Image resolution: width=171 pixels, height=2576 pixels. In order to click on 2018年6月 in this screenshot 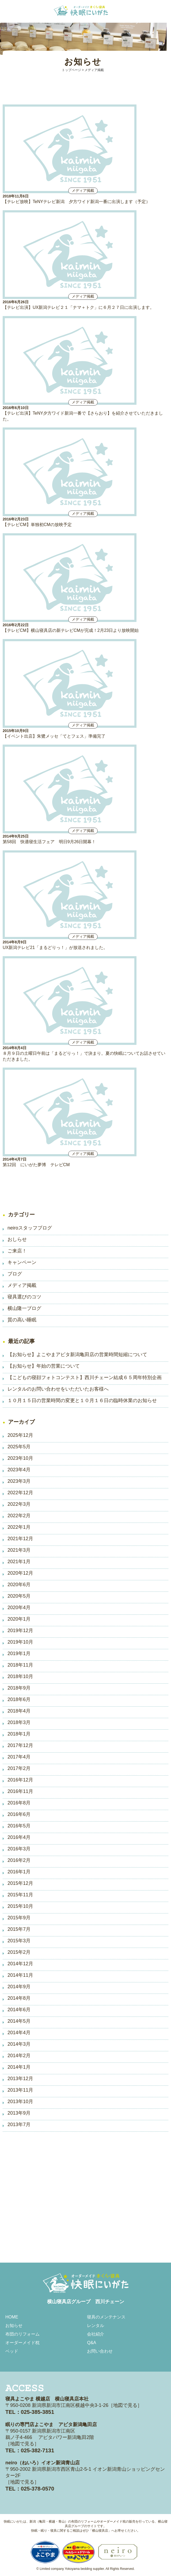, I will do `click(19, 1699)`.